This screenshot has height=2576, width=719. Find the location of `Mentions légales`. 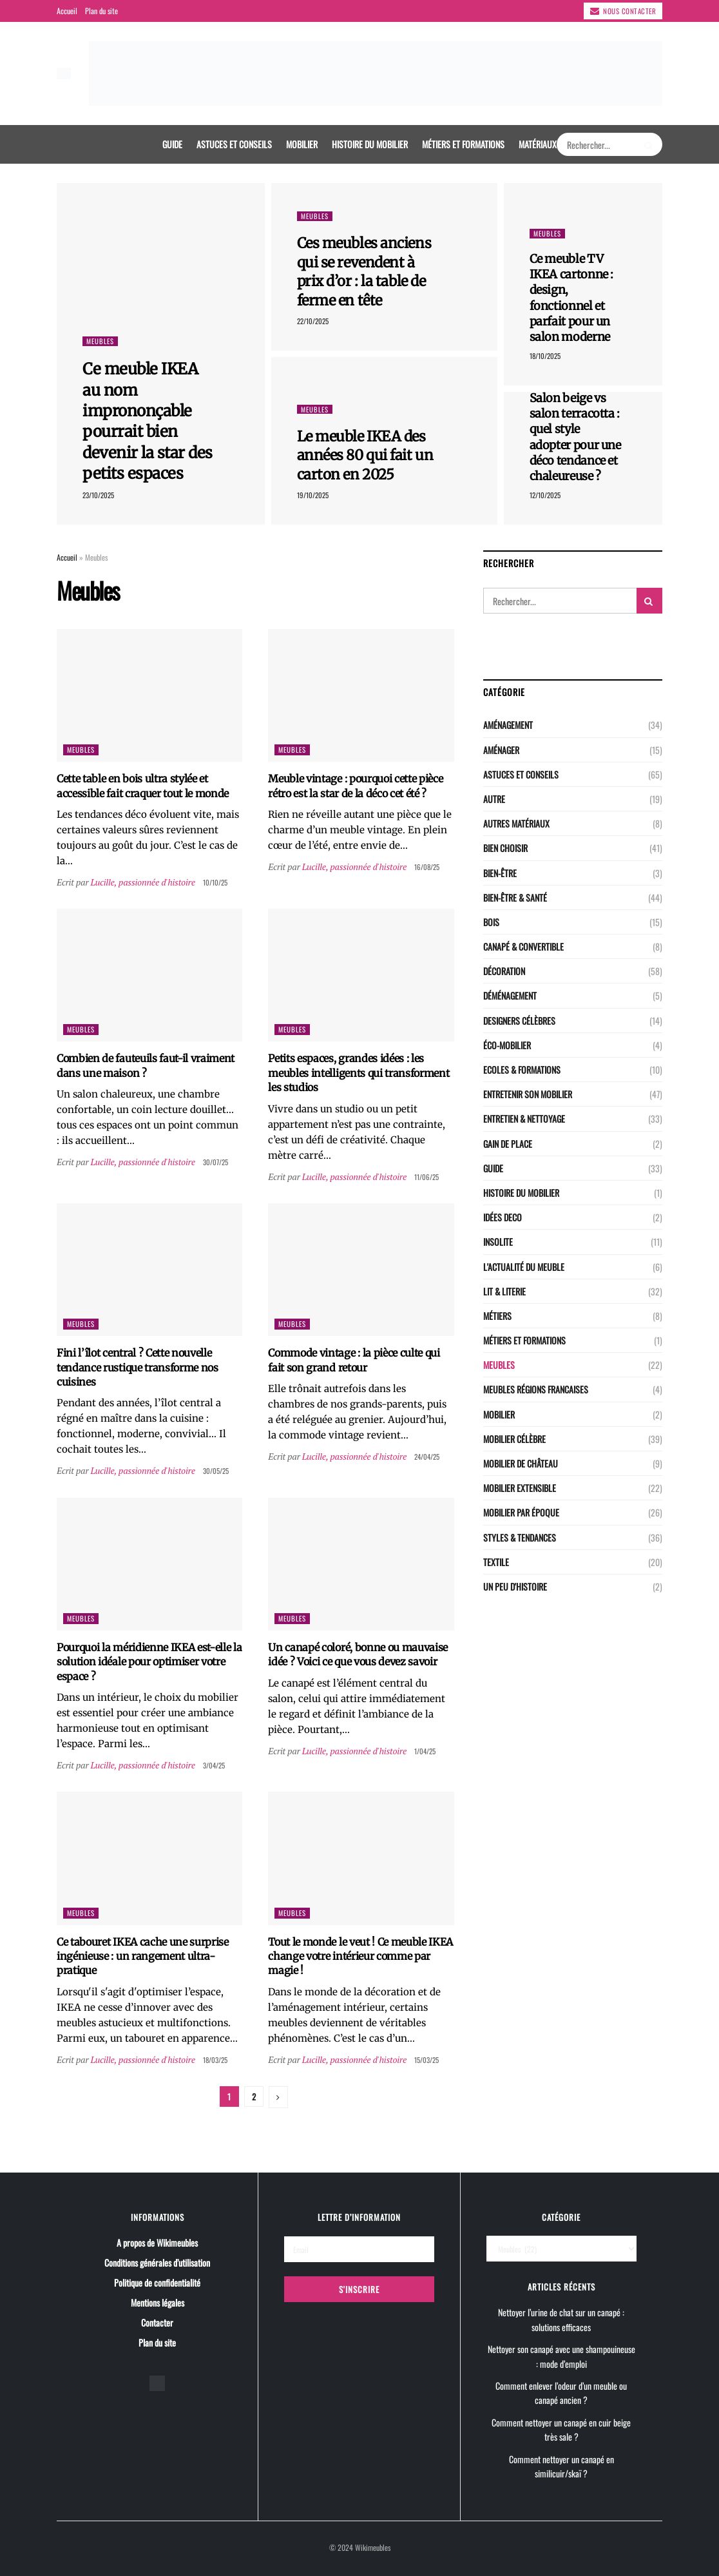

Mentions légales is located at coordinates (157, 2302).